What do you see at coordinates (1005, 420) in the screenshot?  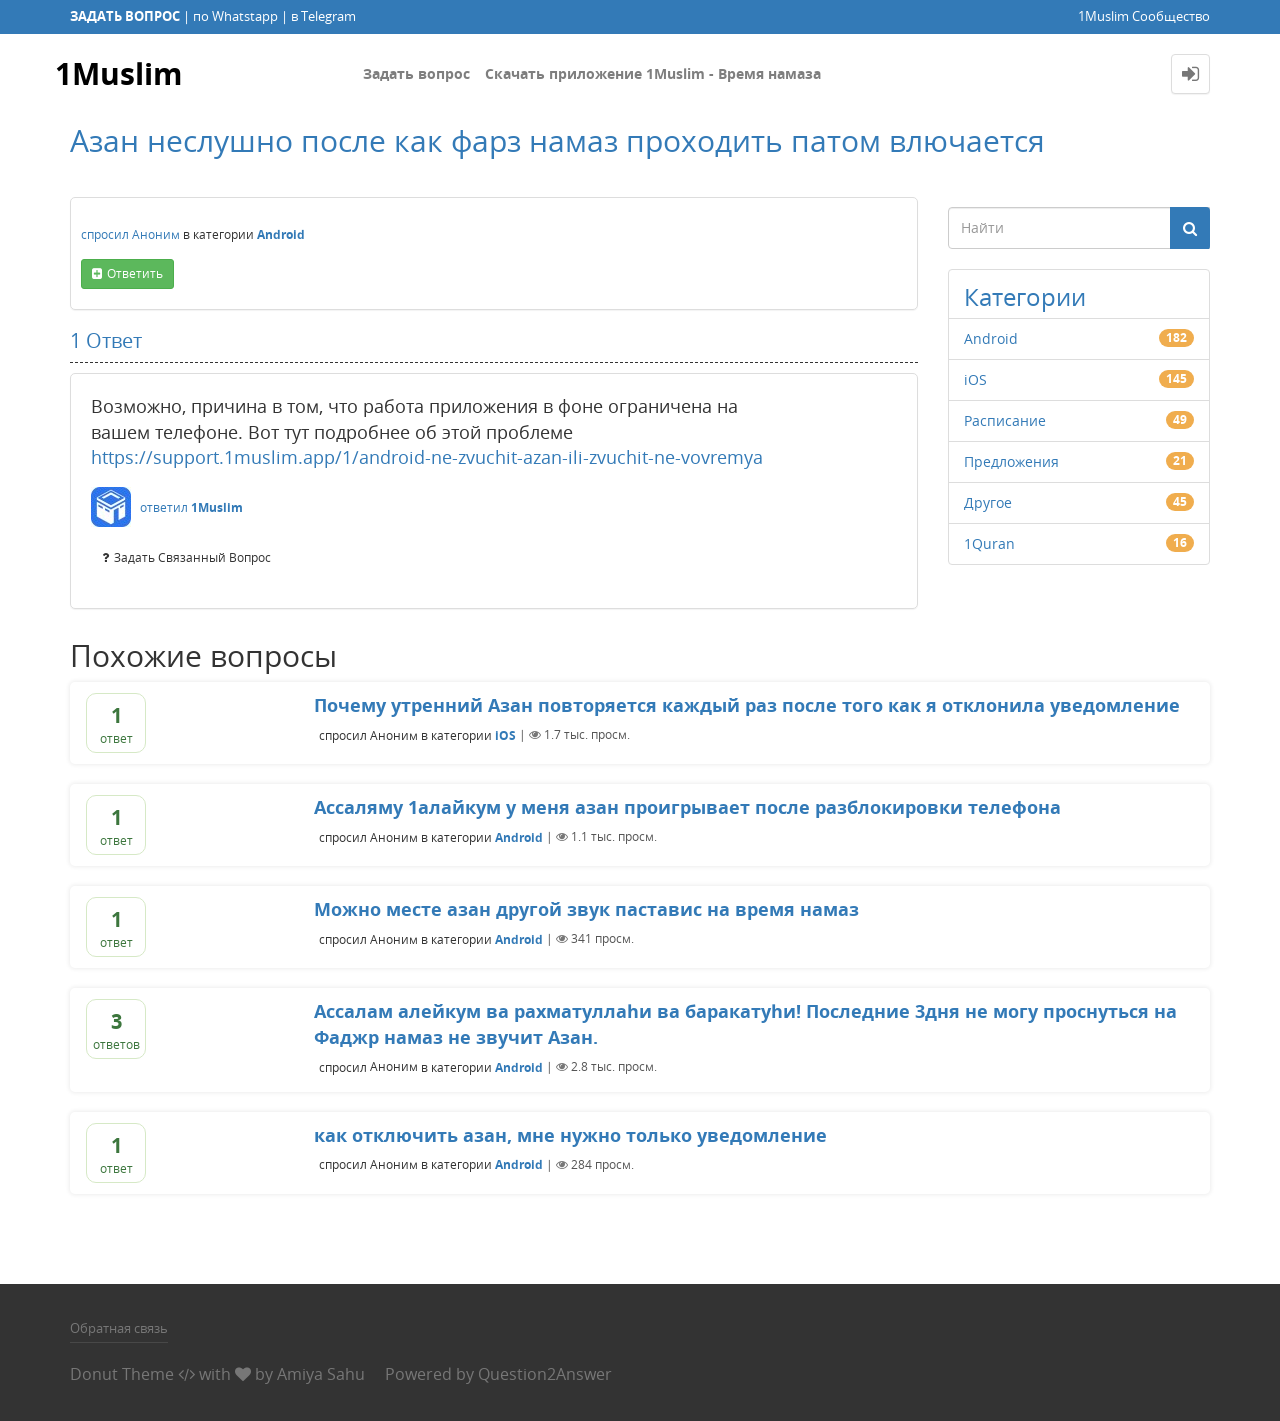 I see `Расписание` at bounding box center [1005, 420].